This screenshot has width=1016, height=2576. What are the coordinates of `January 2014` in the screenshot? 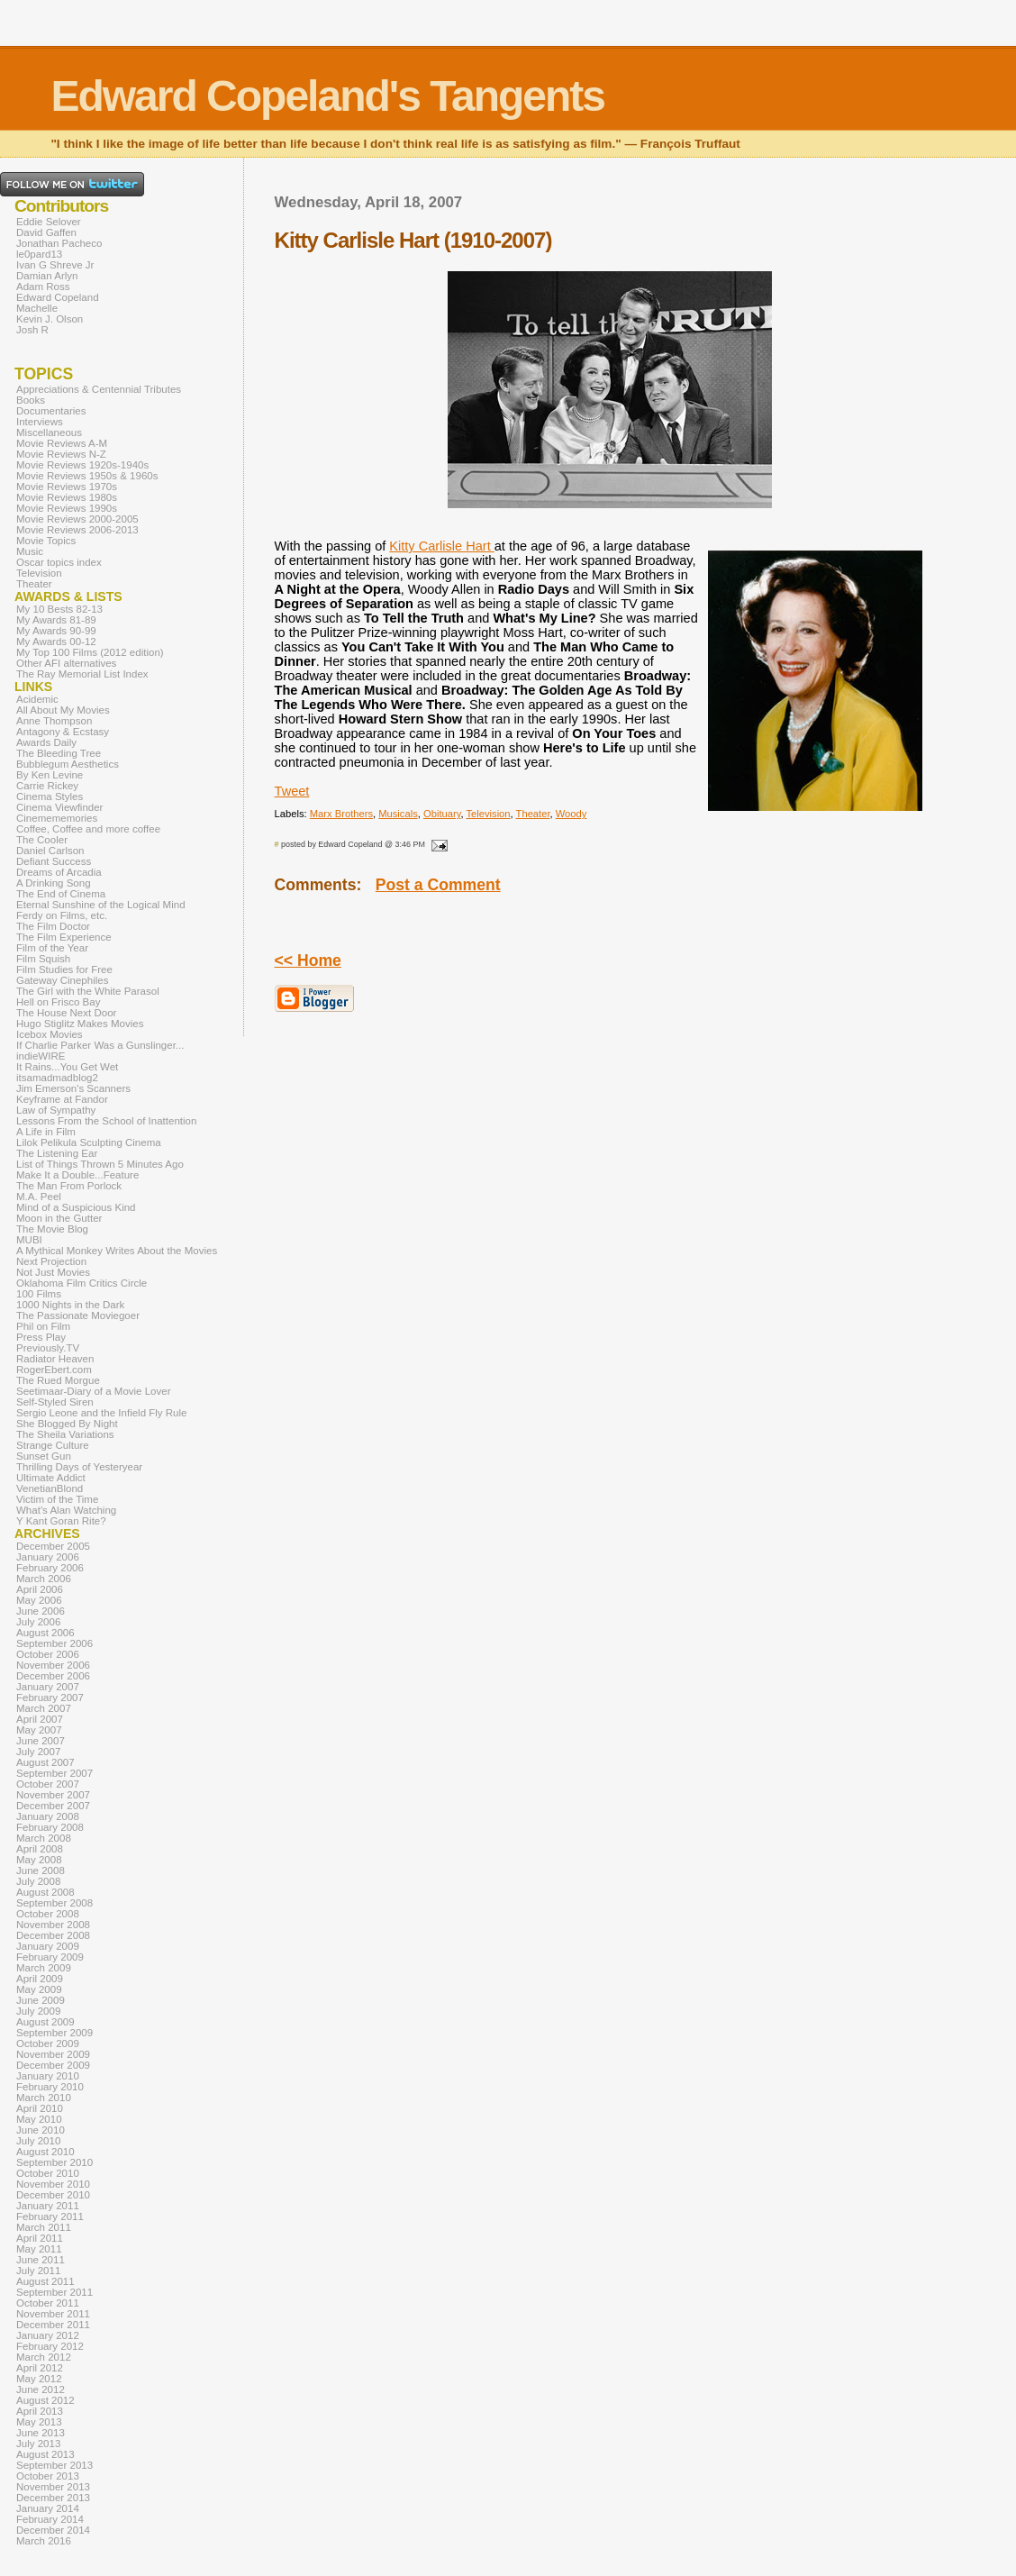 It's located at (47, 2508).